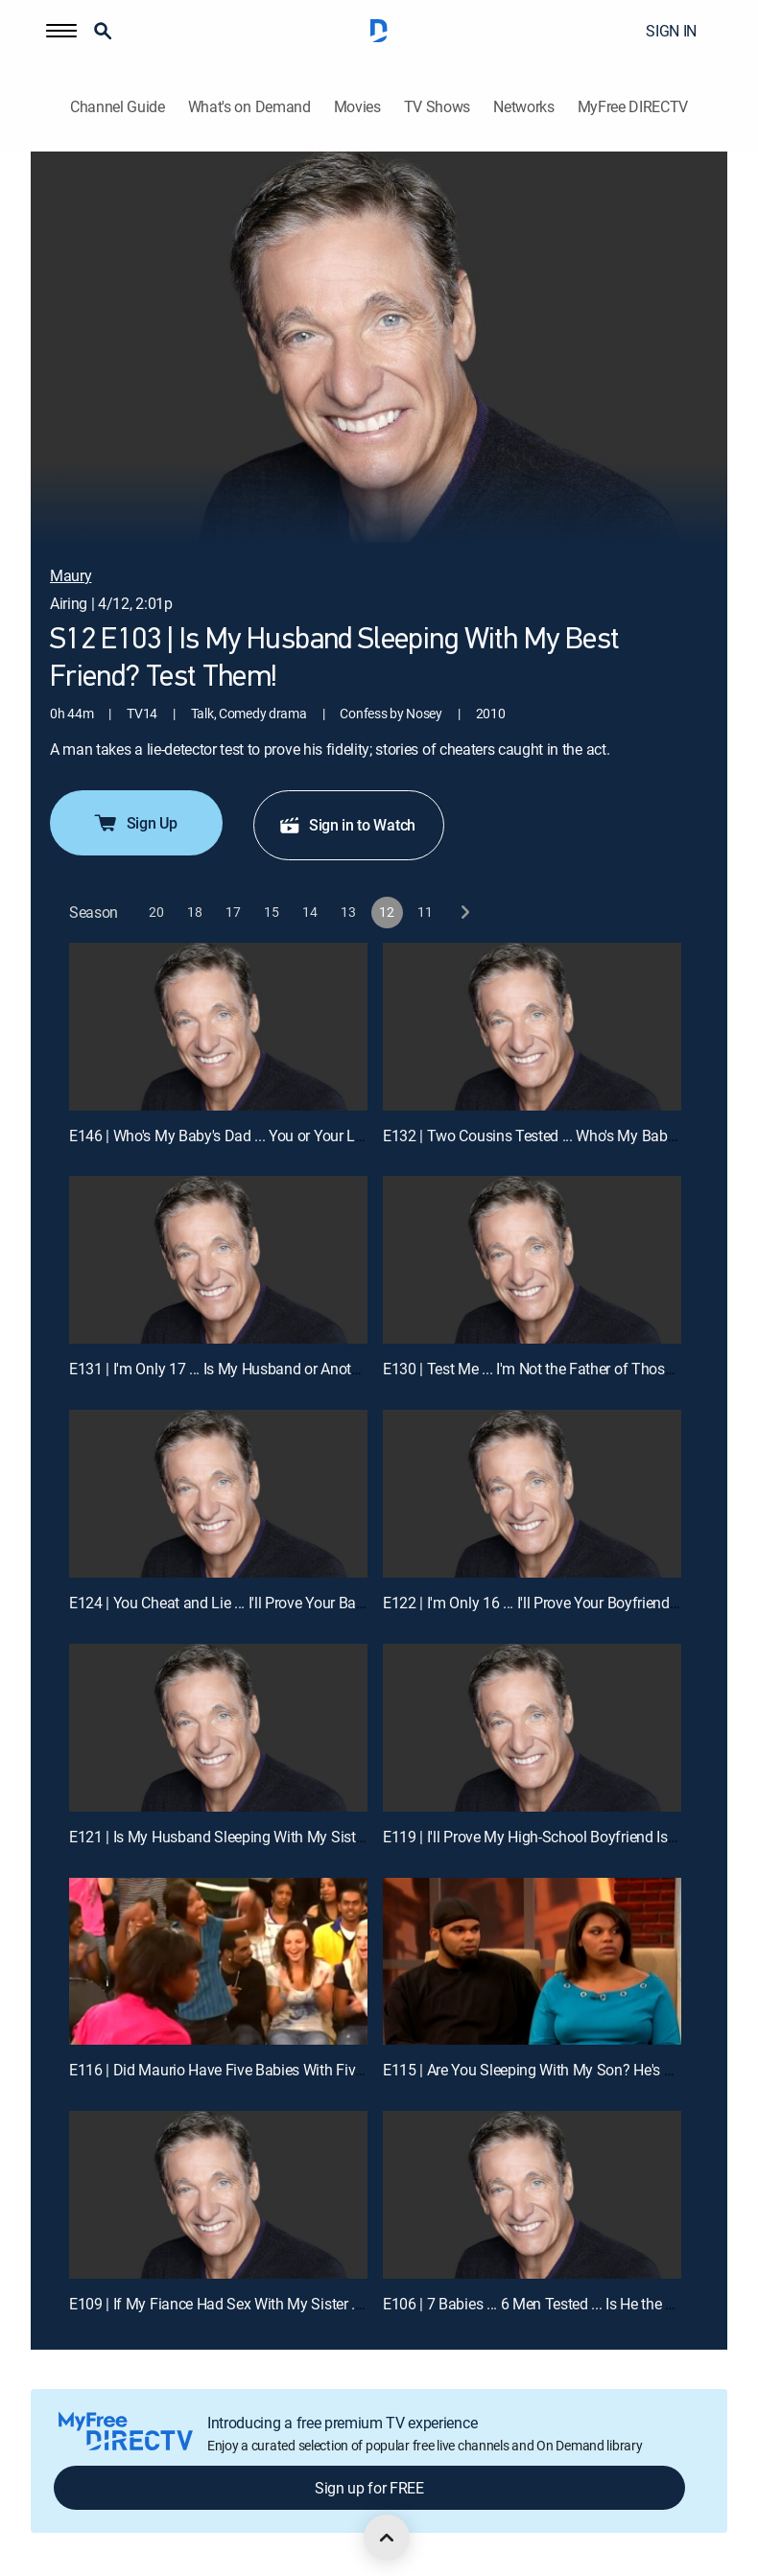 The width and height of the screenshot is (758, 2576). Describe the element at coordinates (290, 1368) in the screenshot. I see `E131 | I'm Only 17 ... Is My Husband or Another Man My Baby's Dad?` at that location.